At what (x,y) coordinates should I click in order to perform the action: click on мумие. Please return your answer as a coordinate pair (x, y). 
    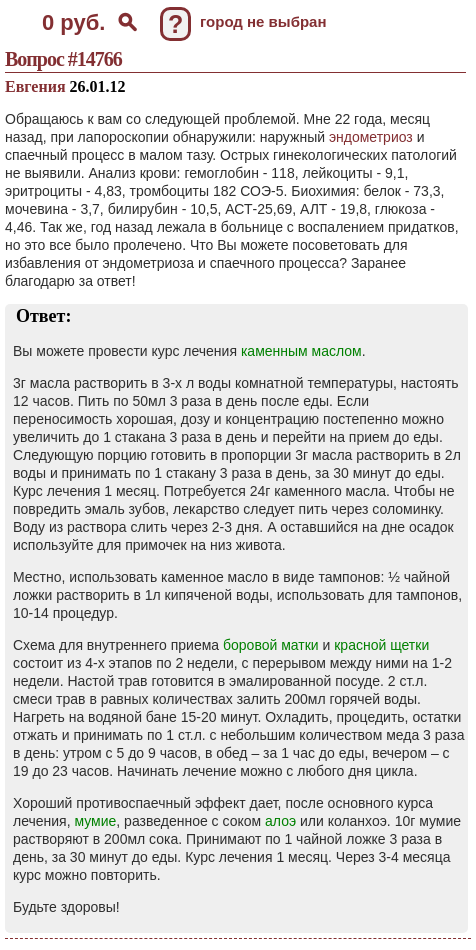
    Looking at the image, I should click on (95, 821).